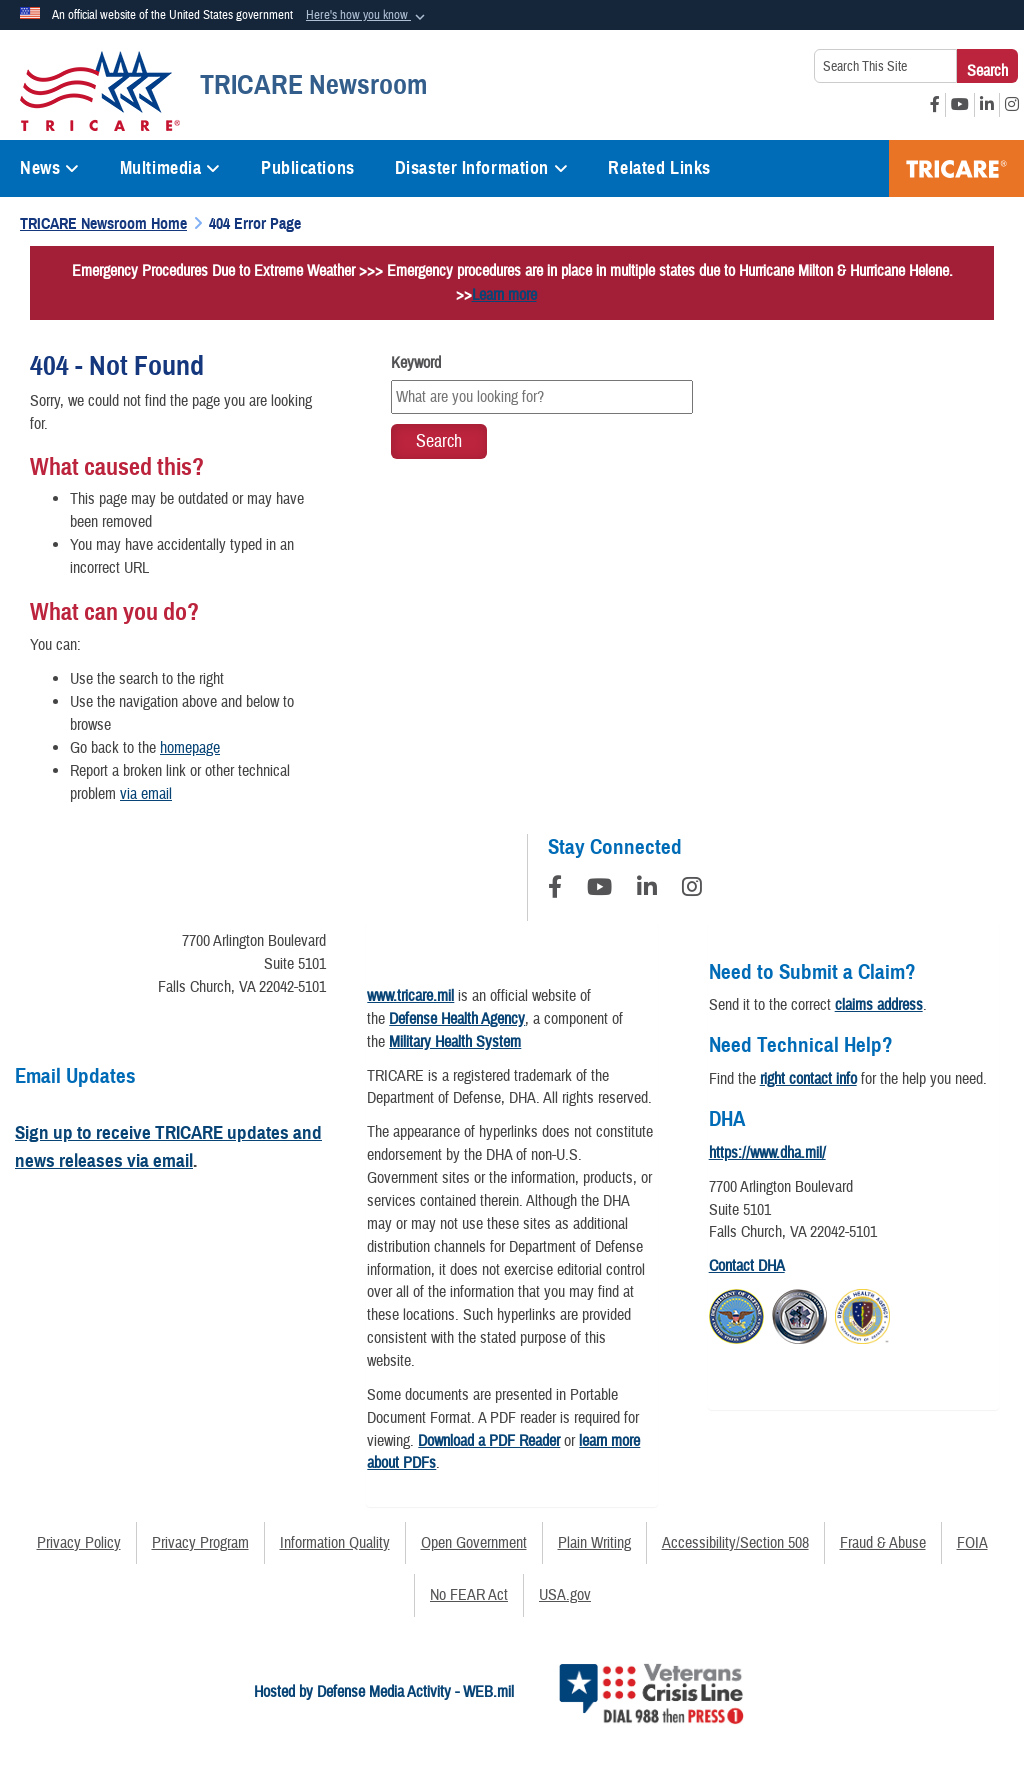  Describe the element at coordinates (50, 168) in the screenshot. I see `News` at that location.